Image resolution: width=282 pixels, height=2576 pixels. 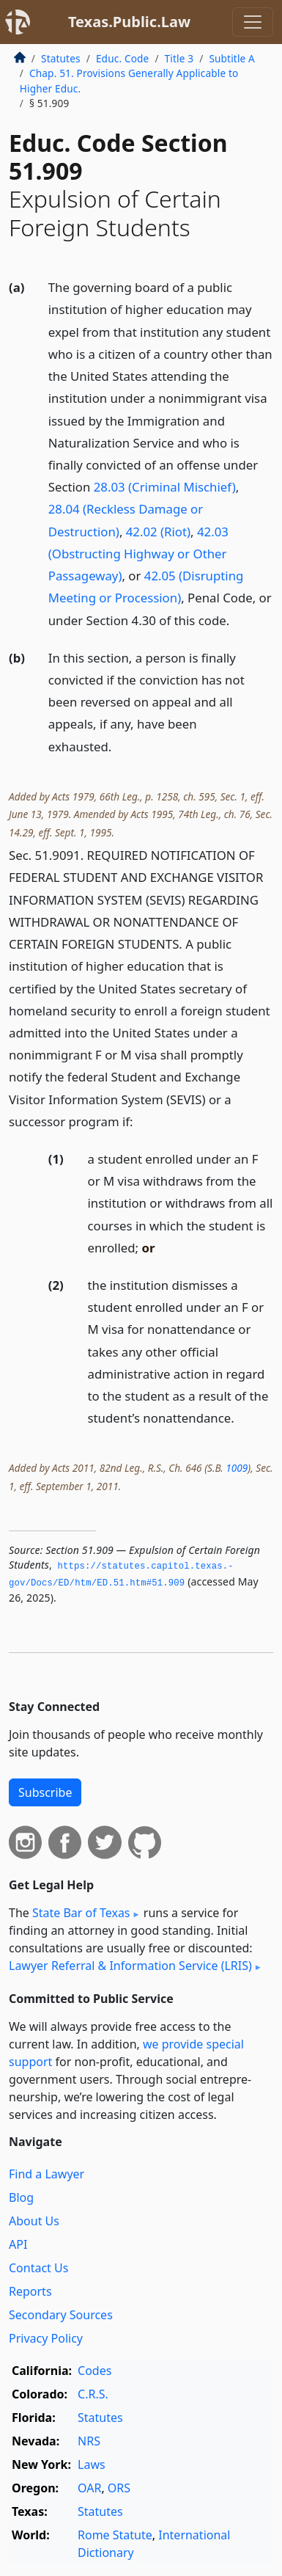 I want to click on OAR, so click(x=89, y=2488).